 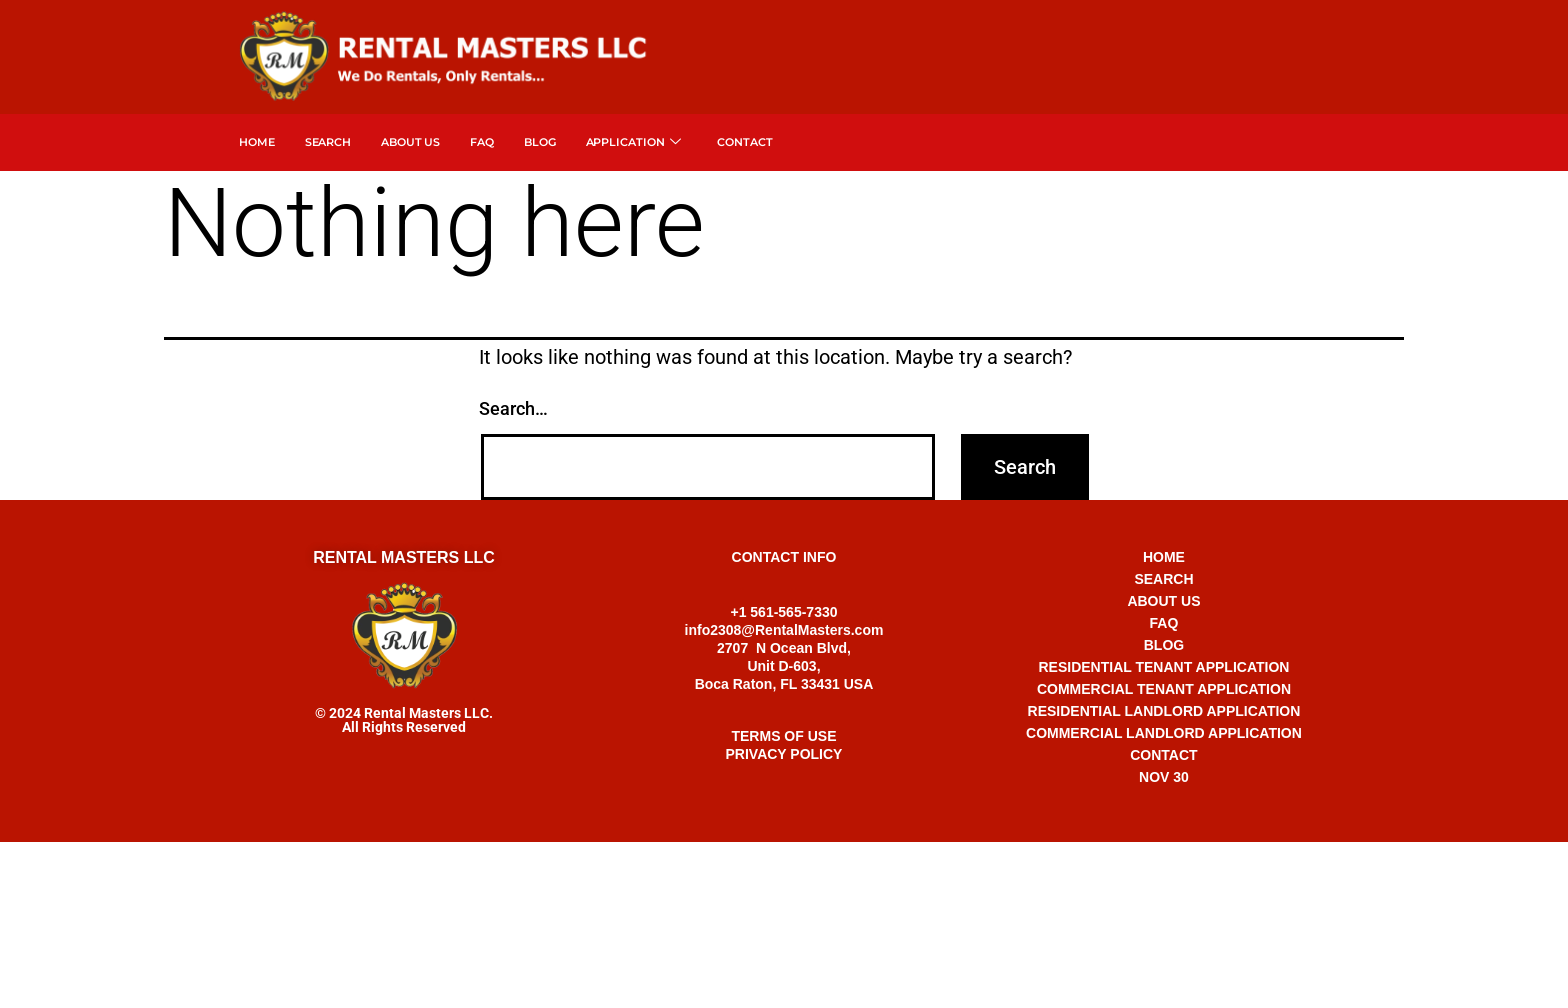 What do you see at coordinates (1164, 711) in the screenshot?
I see `RESIDENTIAL LANDLORD APPLICATION` at bounding box center [1164, 711].